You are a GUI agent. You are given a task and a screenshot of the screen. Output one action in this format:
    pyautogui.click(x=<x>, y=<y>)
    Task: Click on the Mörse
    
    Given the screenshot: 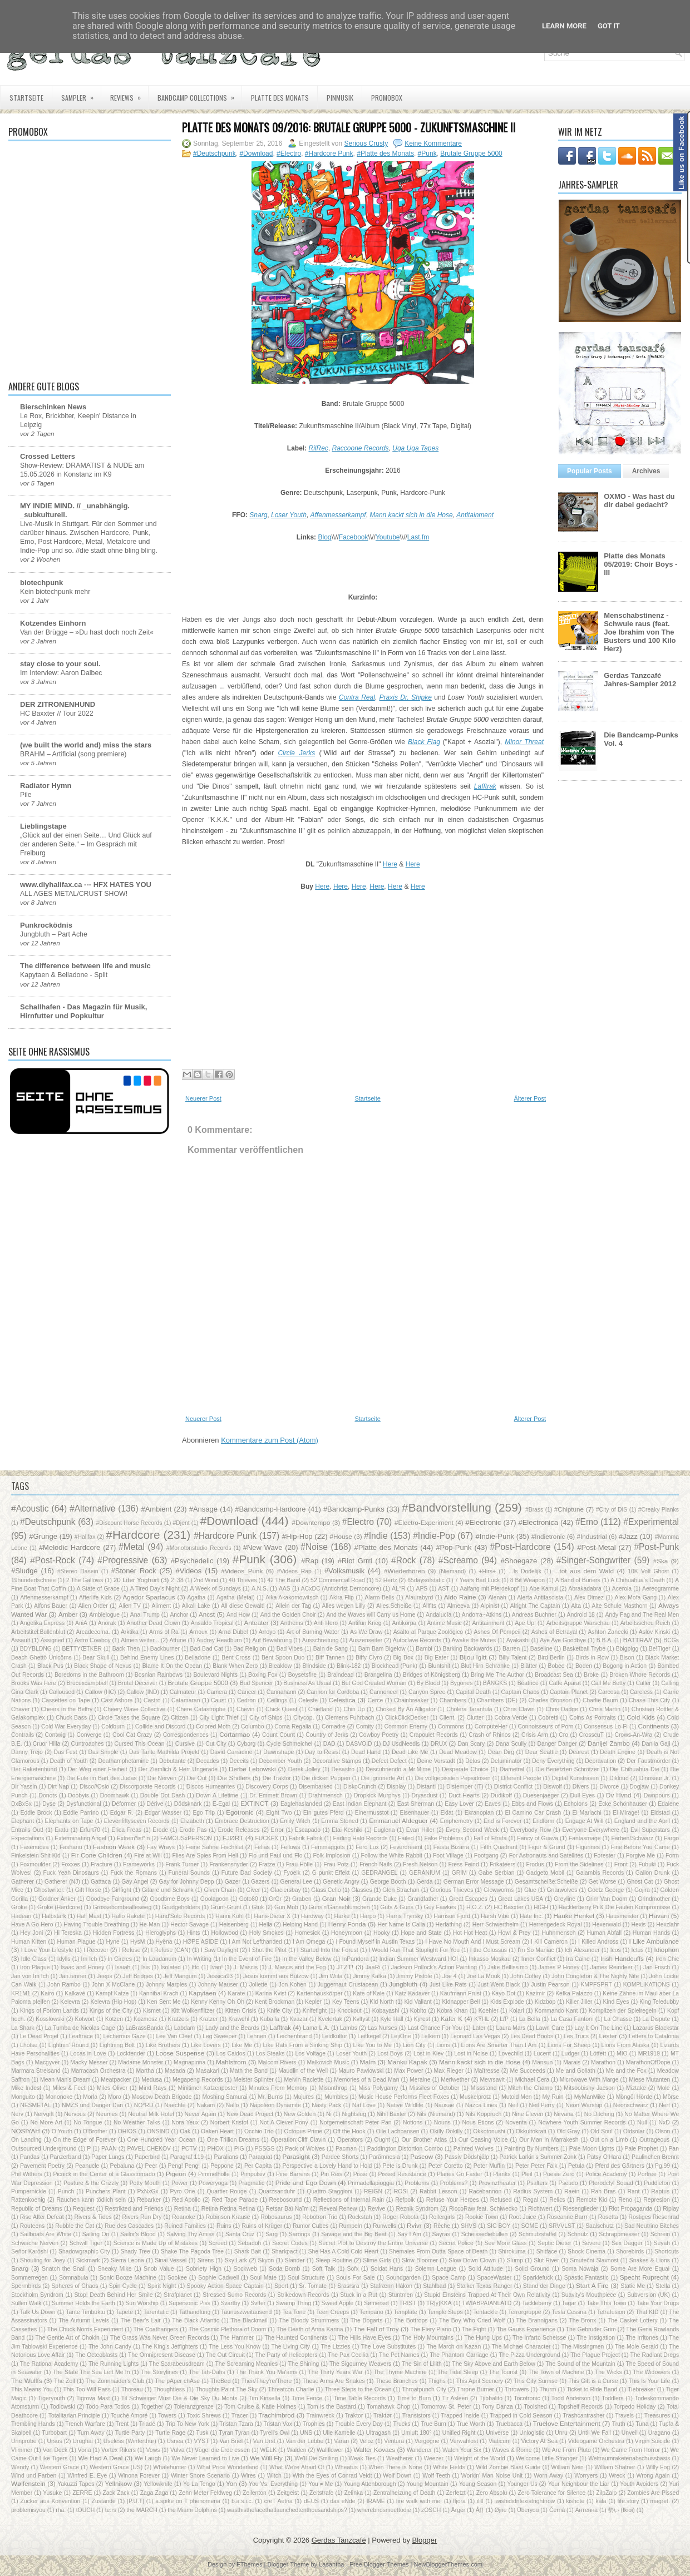 What is the action you would take?
    pyautogui.click(x=671, y=2097)
    